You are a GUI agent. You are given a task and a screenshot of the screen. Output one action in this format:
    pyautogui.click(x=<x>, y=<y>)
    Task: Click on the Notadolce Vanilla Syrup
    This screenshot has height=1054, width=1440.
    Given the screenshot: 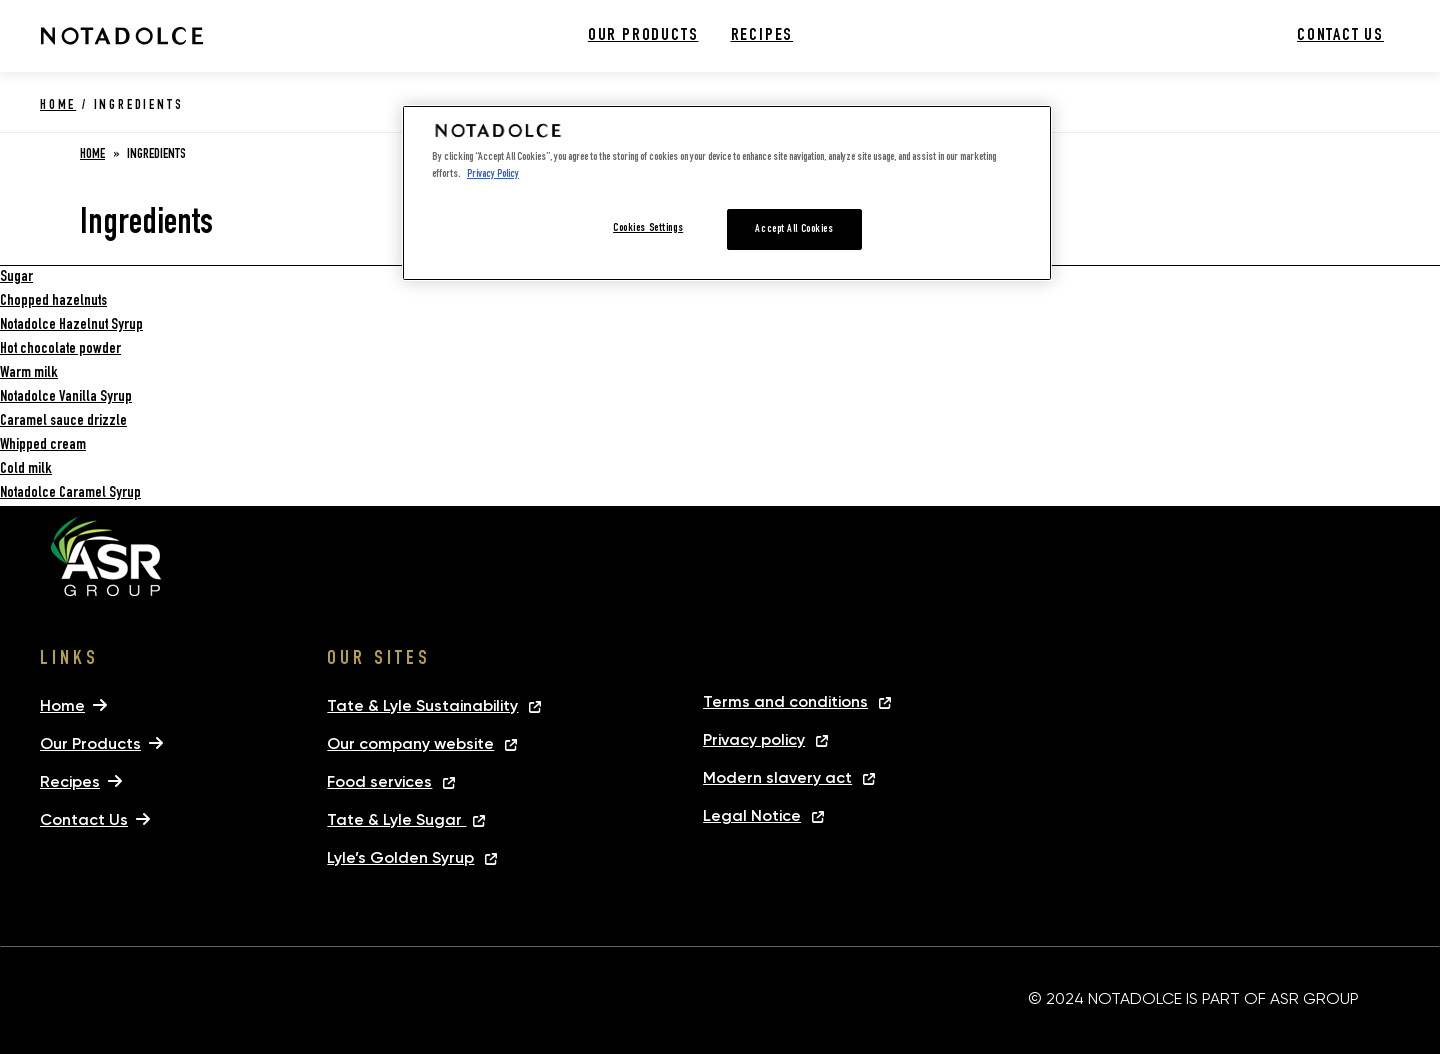 What is the action you would take?
    pyautogui.click(x=66, y=398)
    